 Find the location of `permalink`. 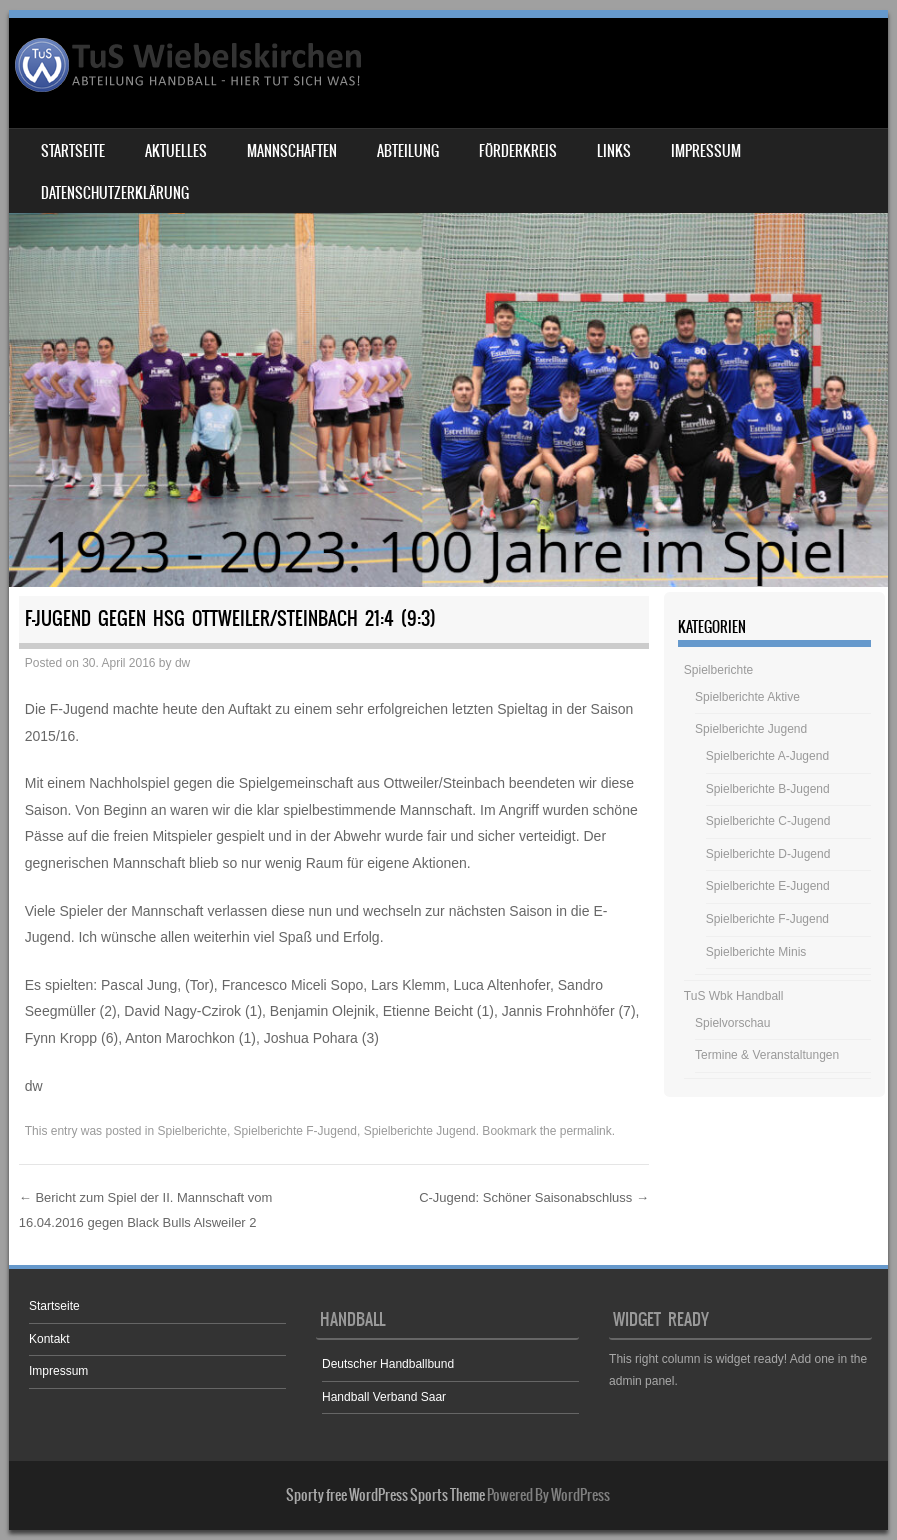

permalink is located at coordinates (586, 1131).